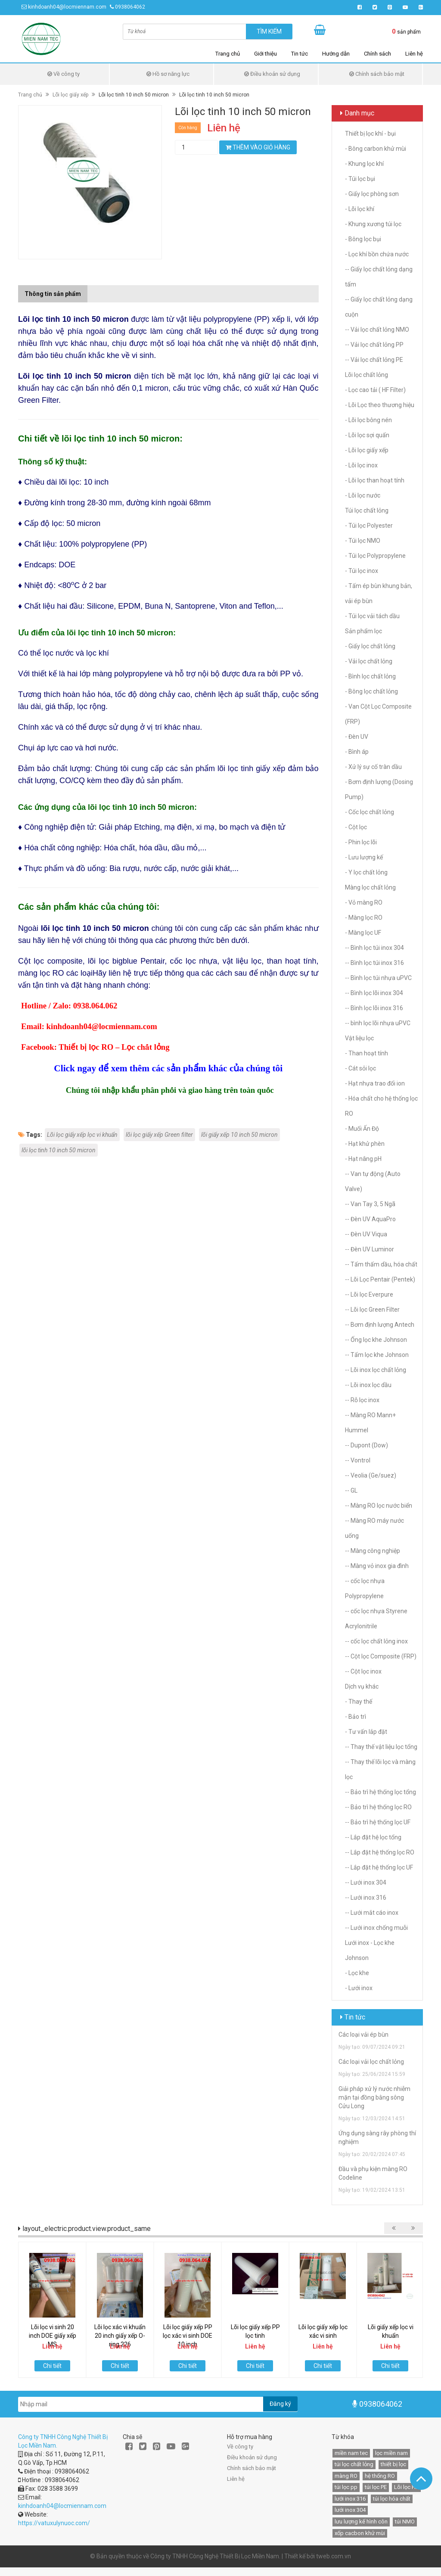 This screenshot has height=2576, width=441. Describe the element at coordinates (365, 1143) in the screenshot. I see `- Hạt khử phèn` at that location.